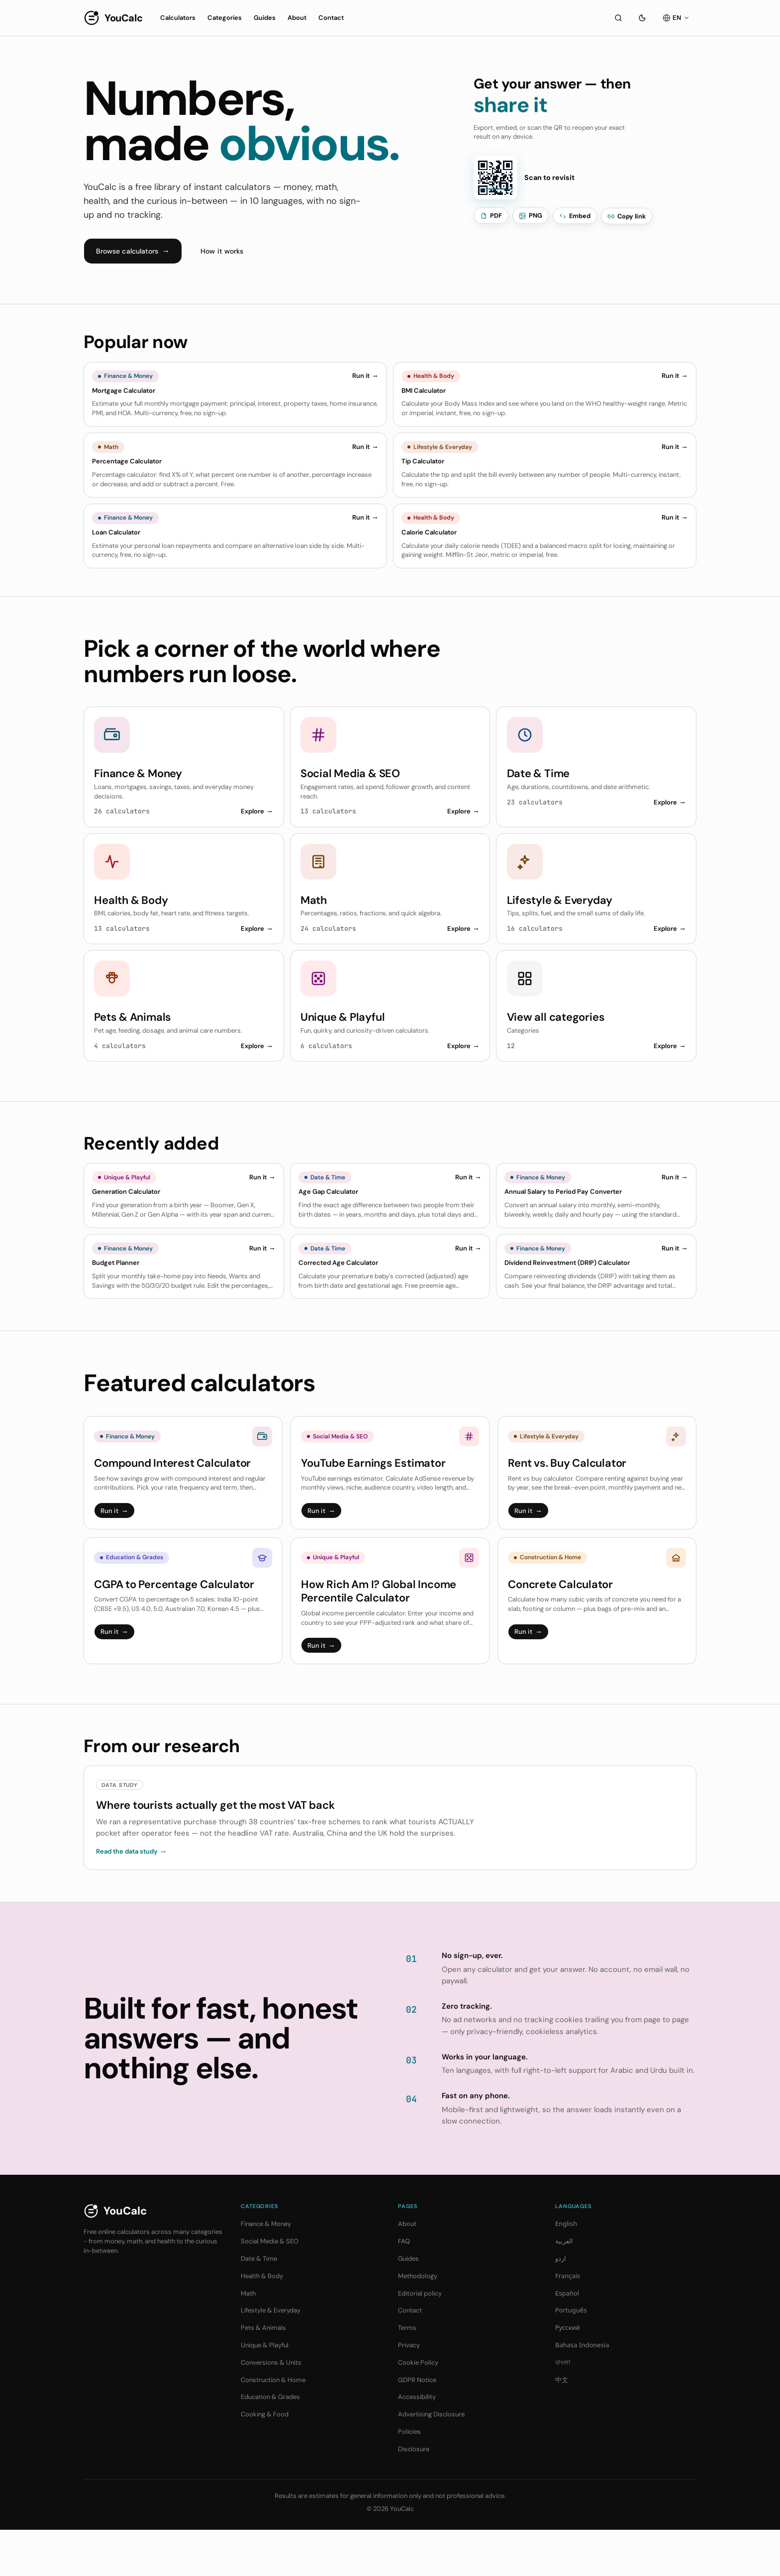 The image size is (780, 2576). I want to click on English, so click(566, 2270).